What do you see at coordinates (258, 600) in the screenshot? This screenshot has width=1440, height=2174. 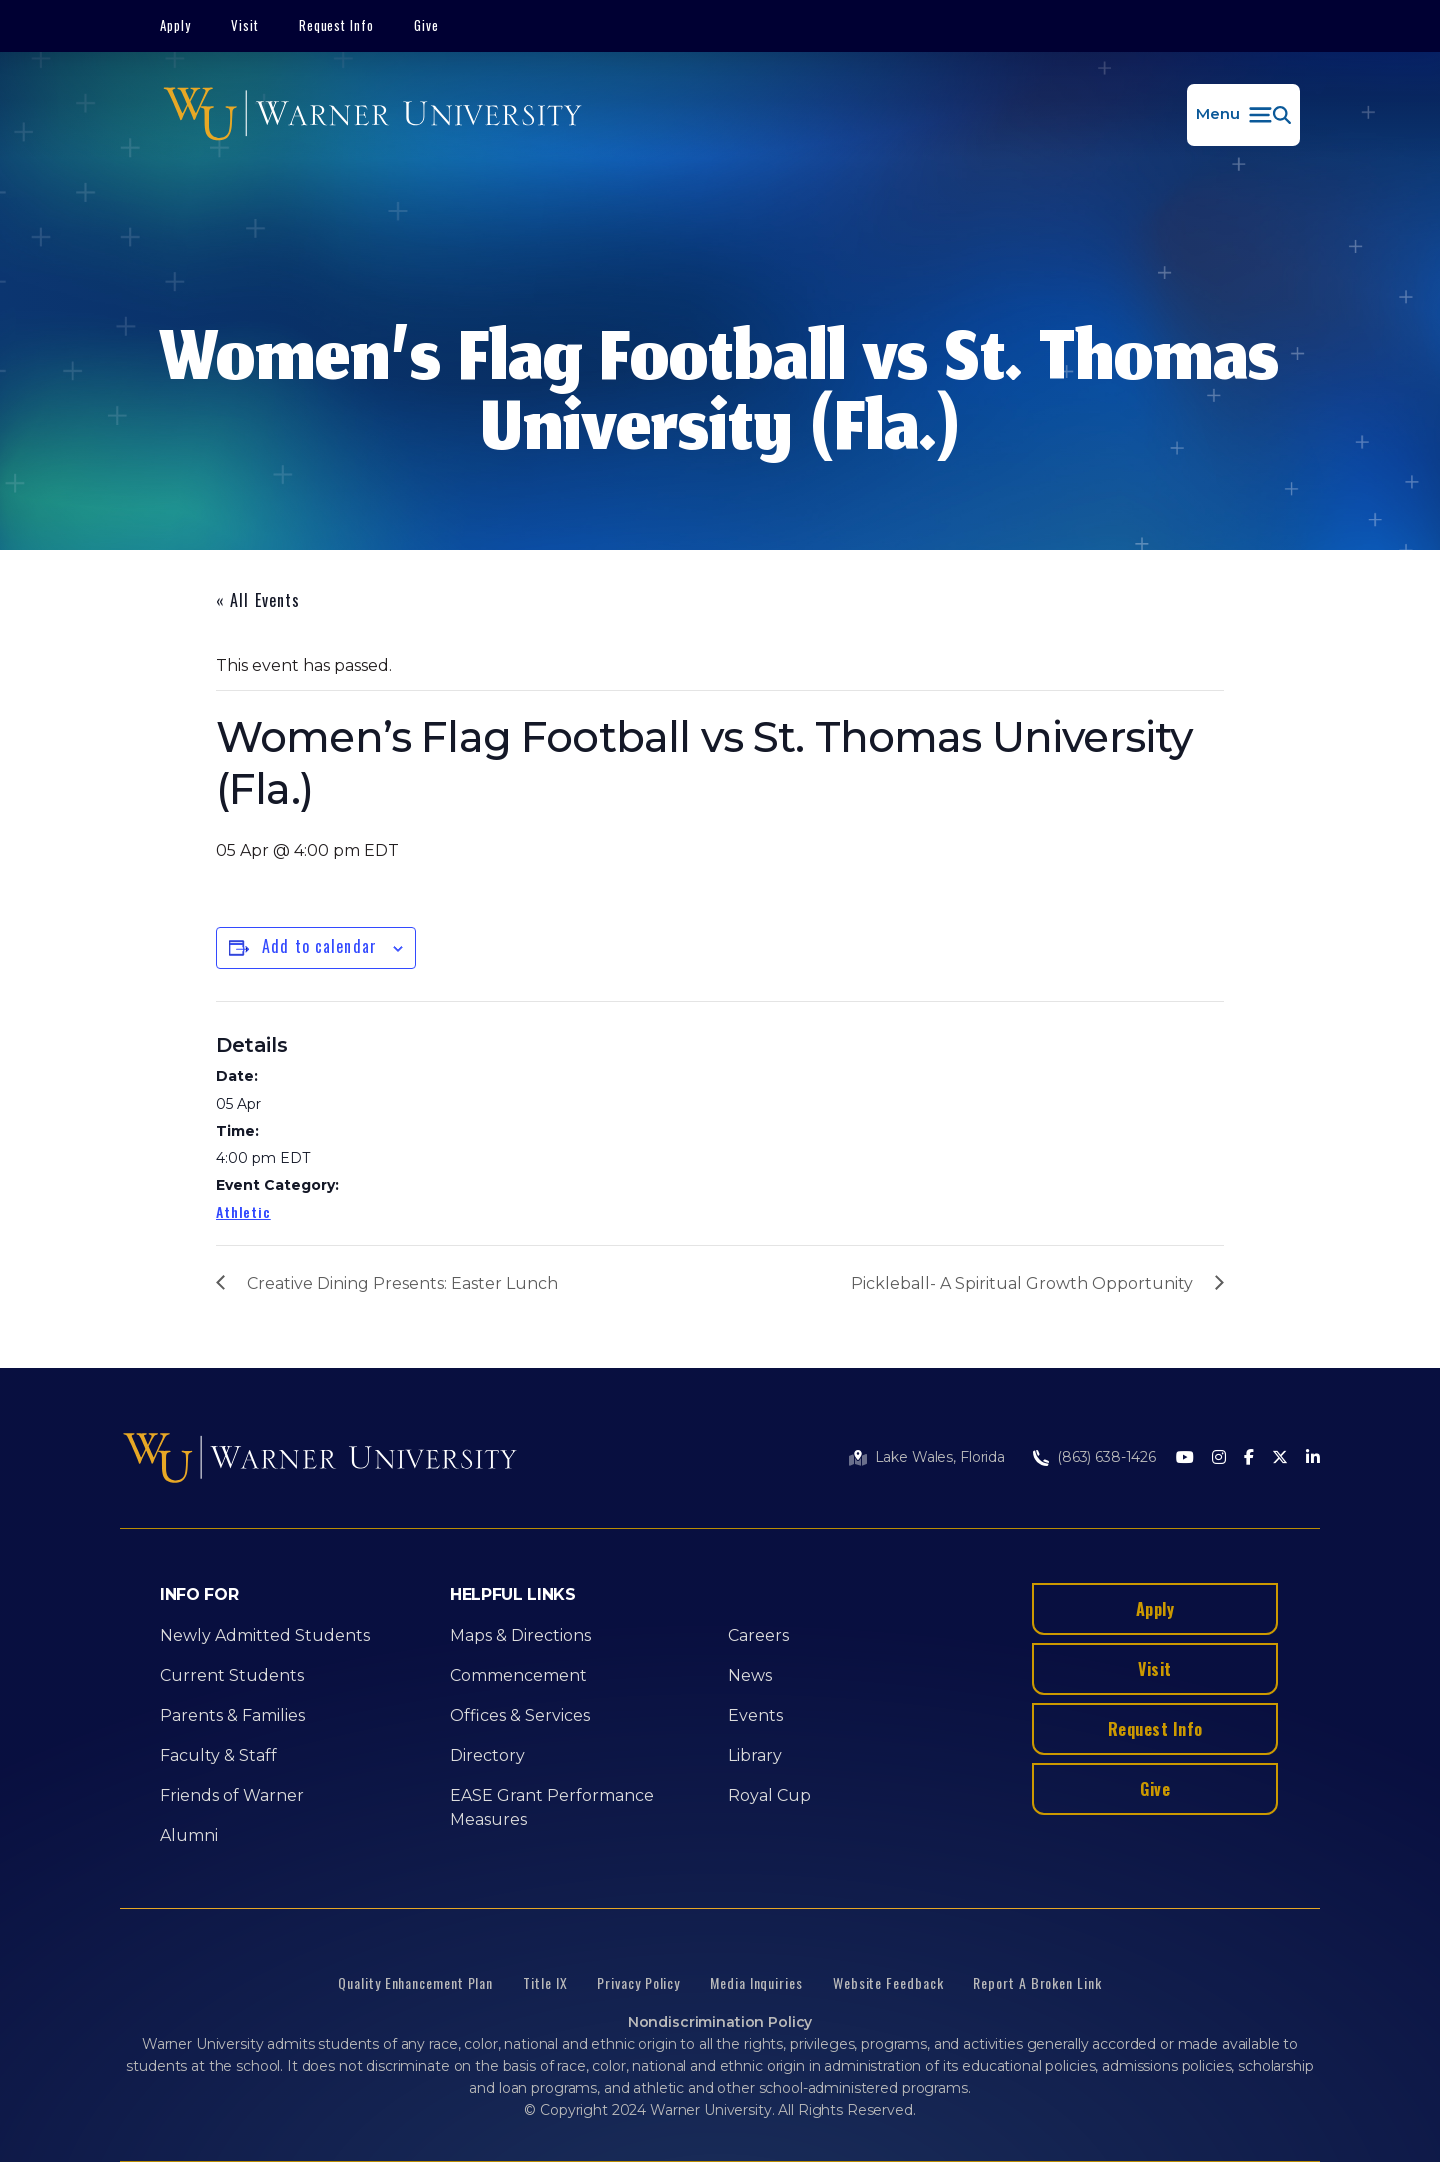 I see `« All Events` at bounding box center [258, 600].